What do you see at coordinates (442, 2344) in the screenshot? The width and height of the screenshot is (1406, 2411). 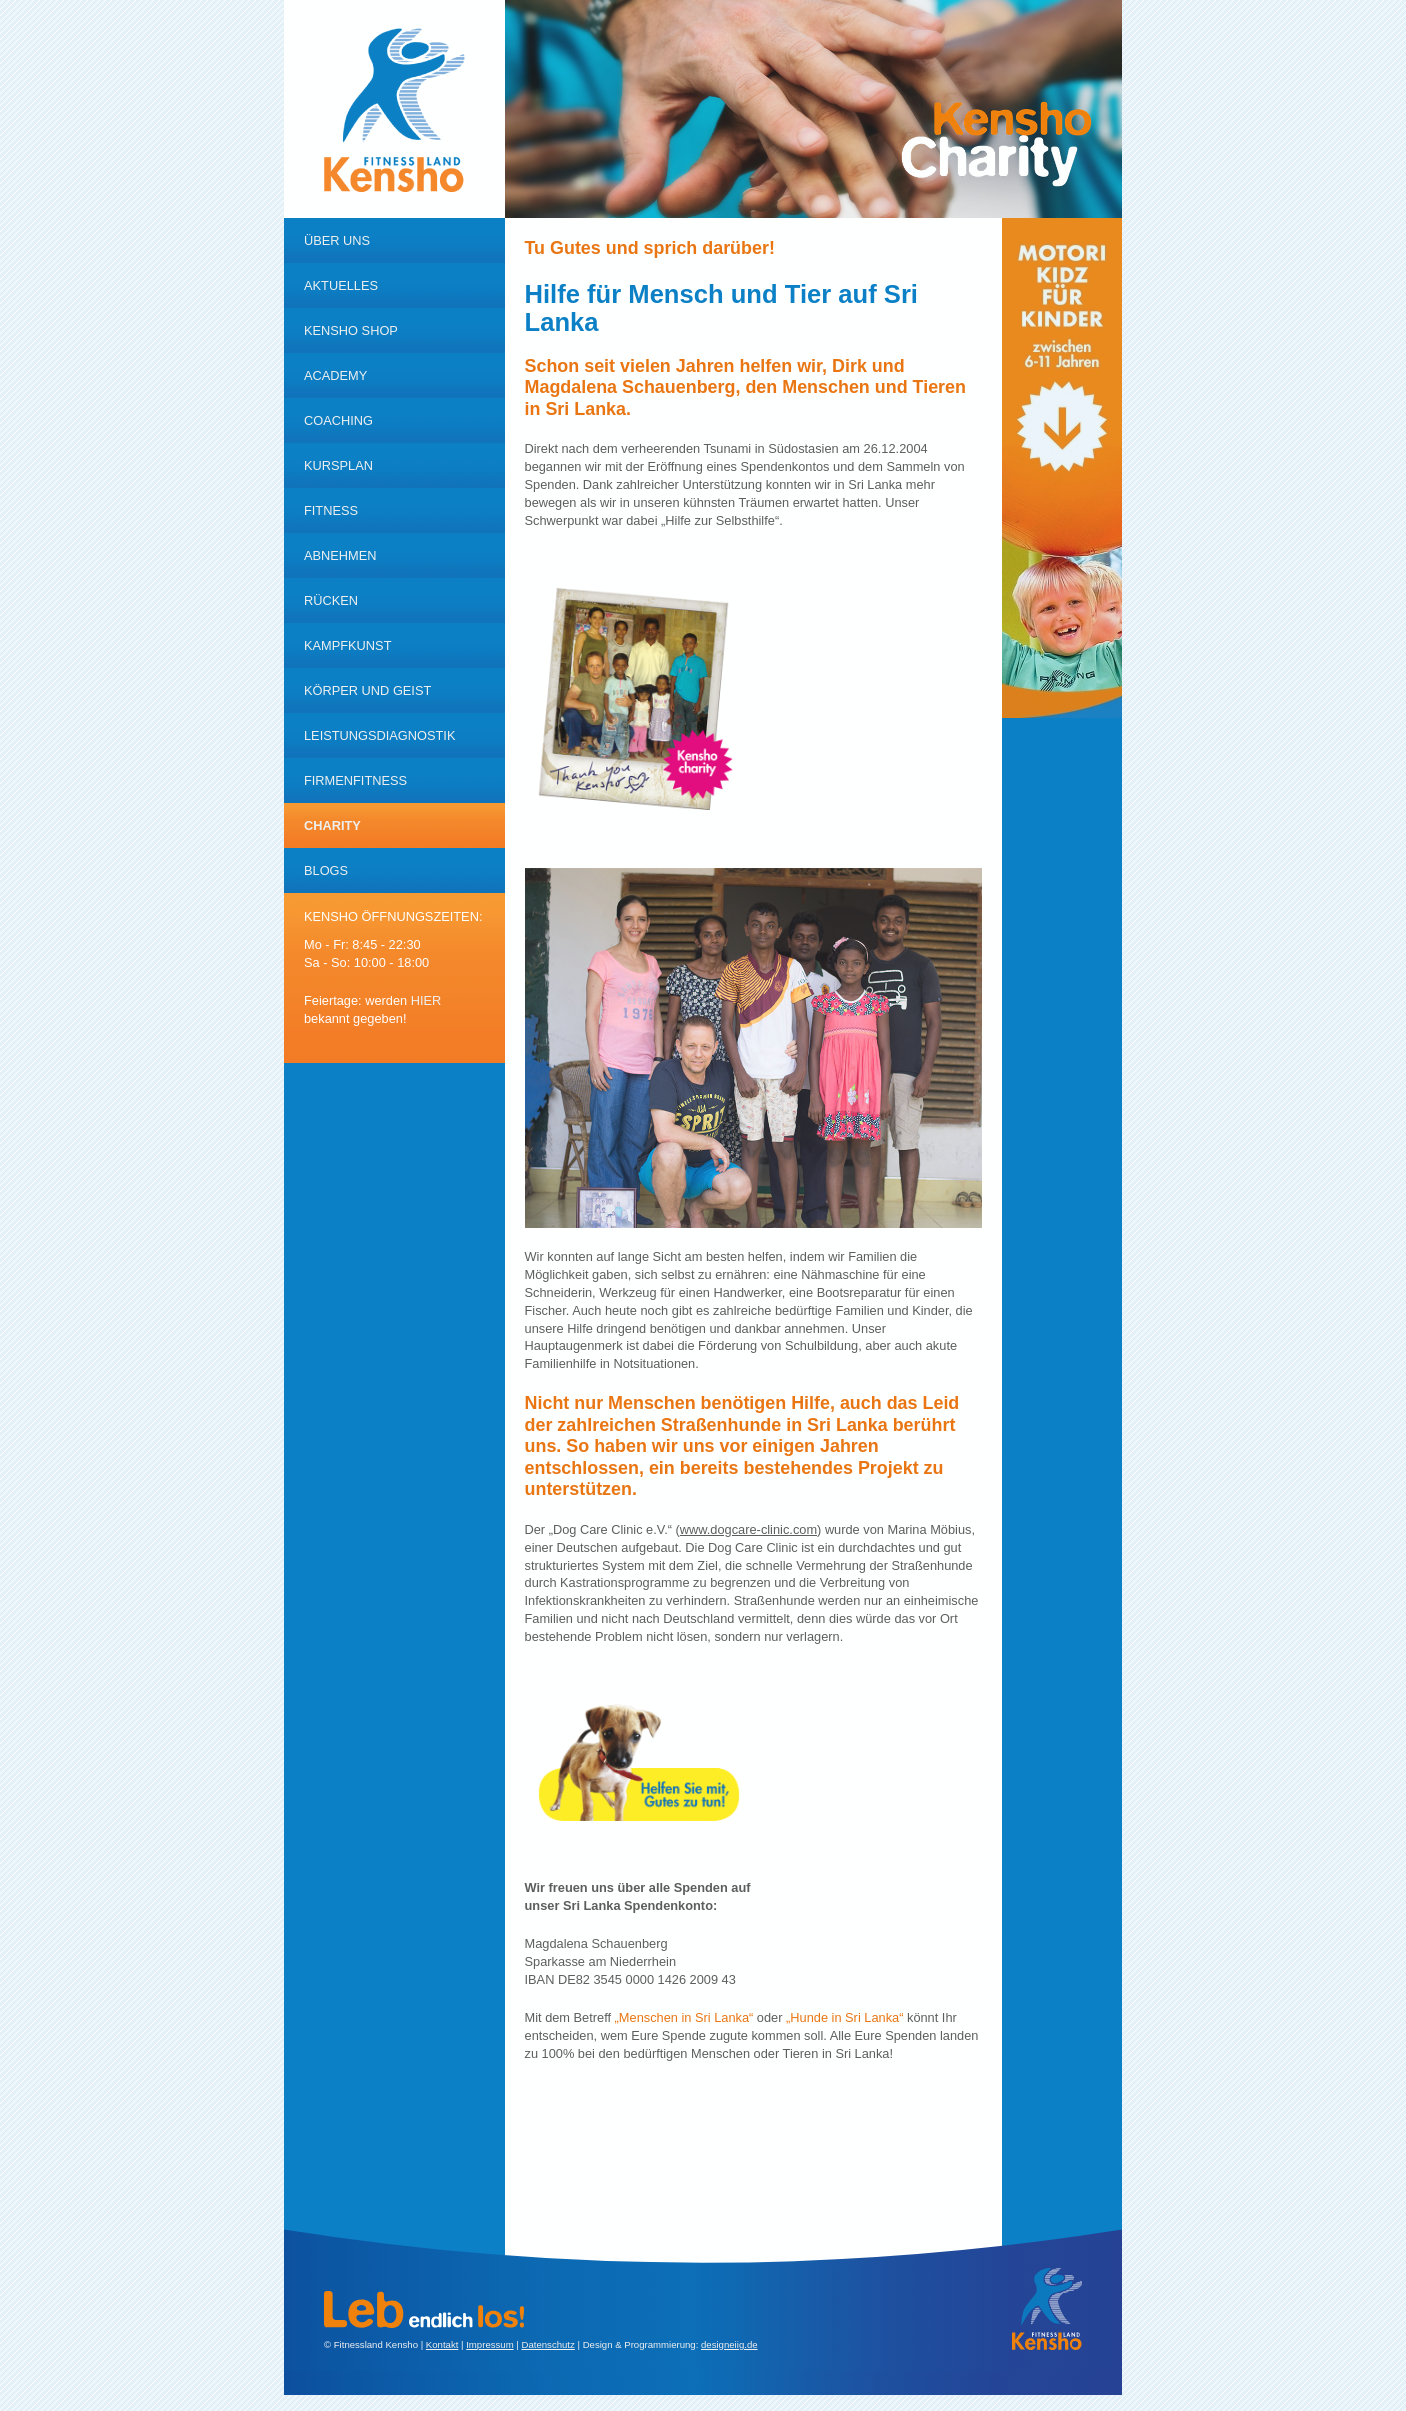 I see `Kontakt` at bounding box center [442, 2344].